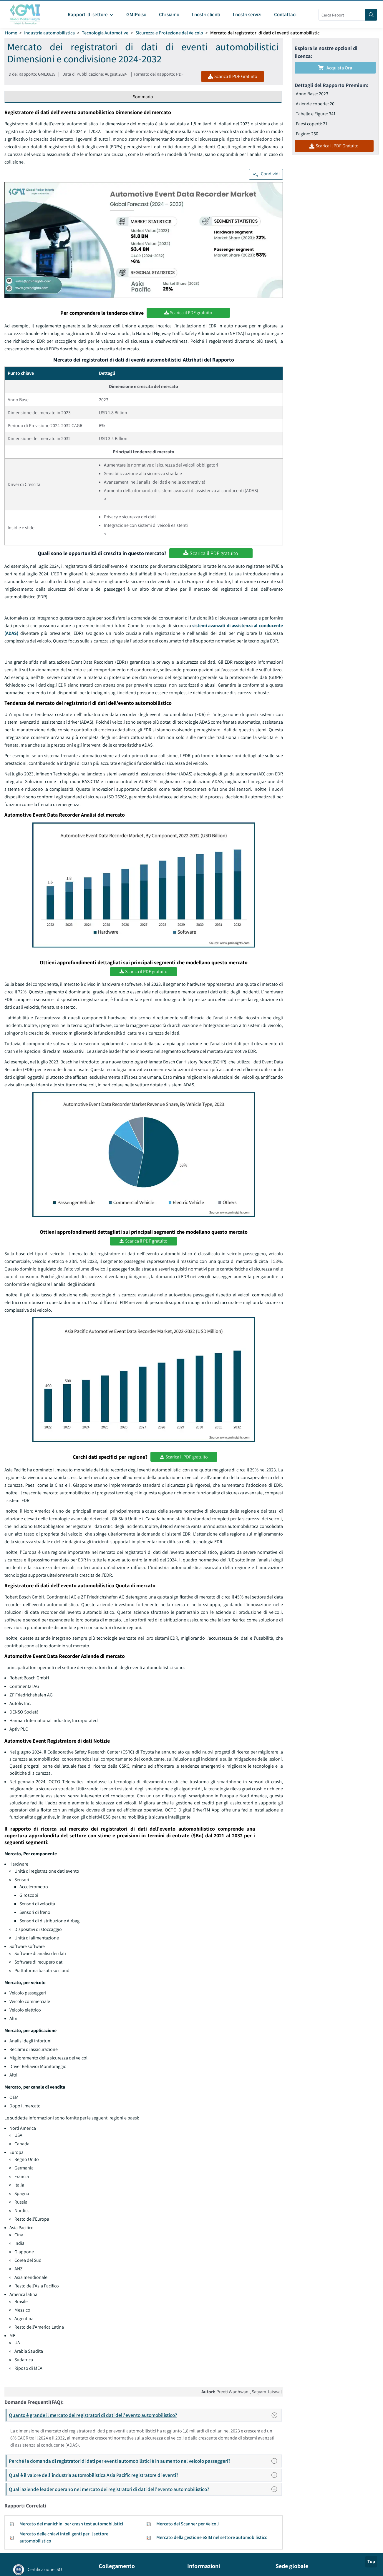 This screenshot has width=383, height=2576. Describe the element at coordinates (145, 2475) in the screenshot. I see `Qual è il valore dell'industria automobilistica Asia Pacific registratore di eventi?` at that location.